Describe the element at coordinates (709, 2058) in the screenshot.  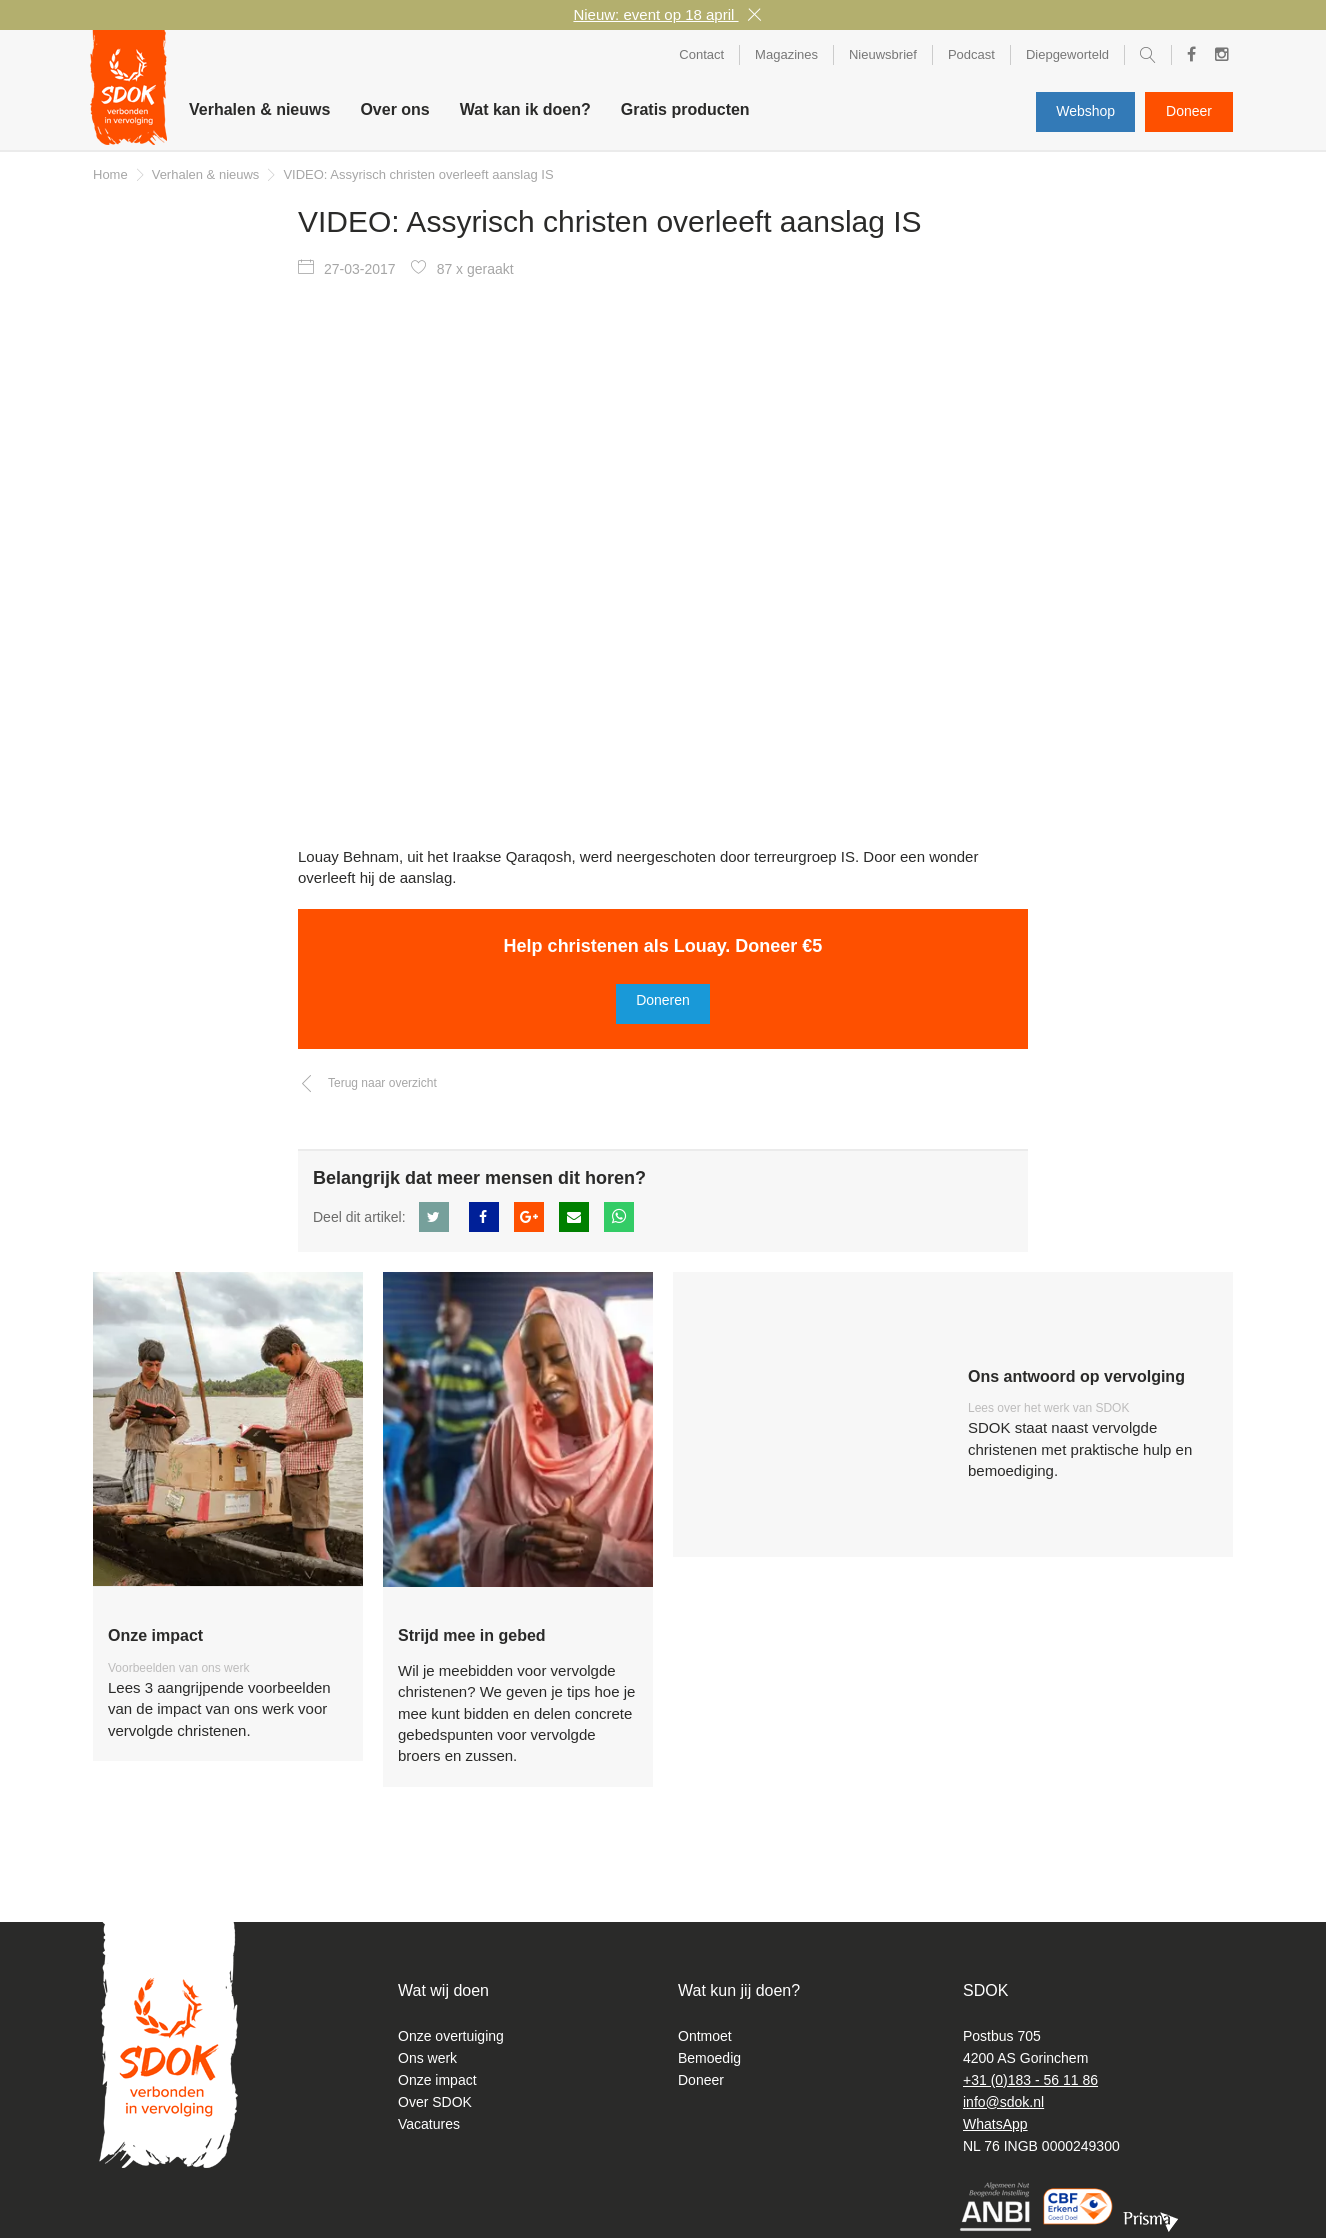
I see `Bemoedig` at that location.